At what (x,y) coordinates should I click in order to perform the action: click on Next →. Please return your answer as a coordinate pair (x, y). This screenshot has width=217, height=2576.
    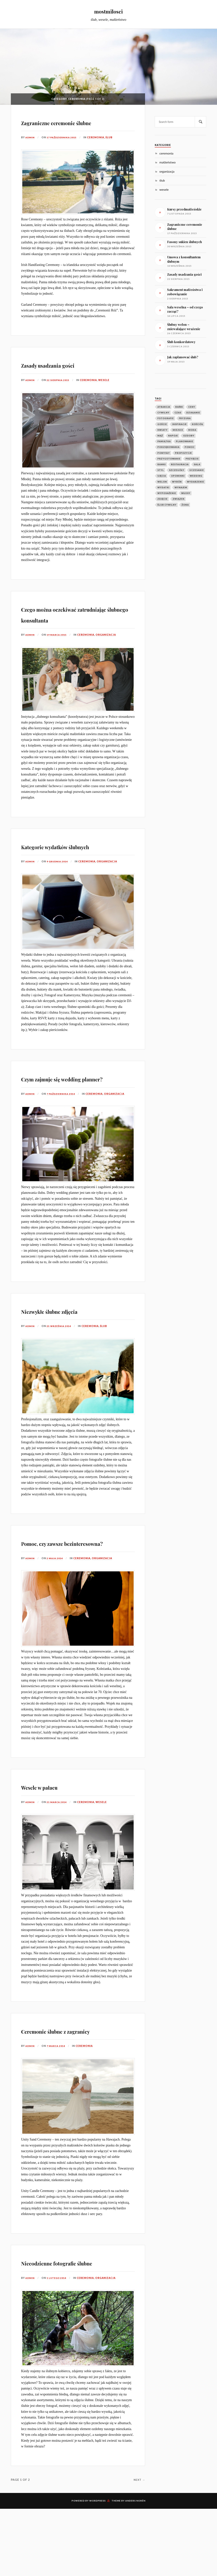
    Looking at the image, I should click on (139, 2556).